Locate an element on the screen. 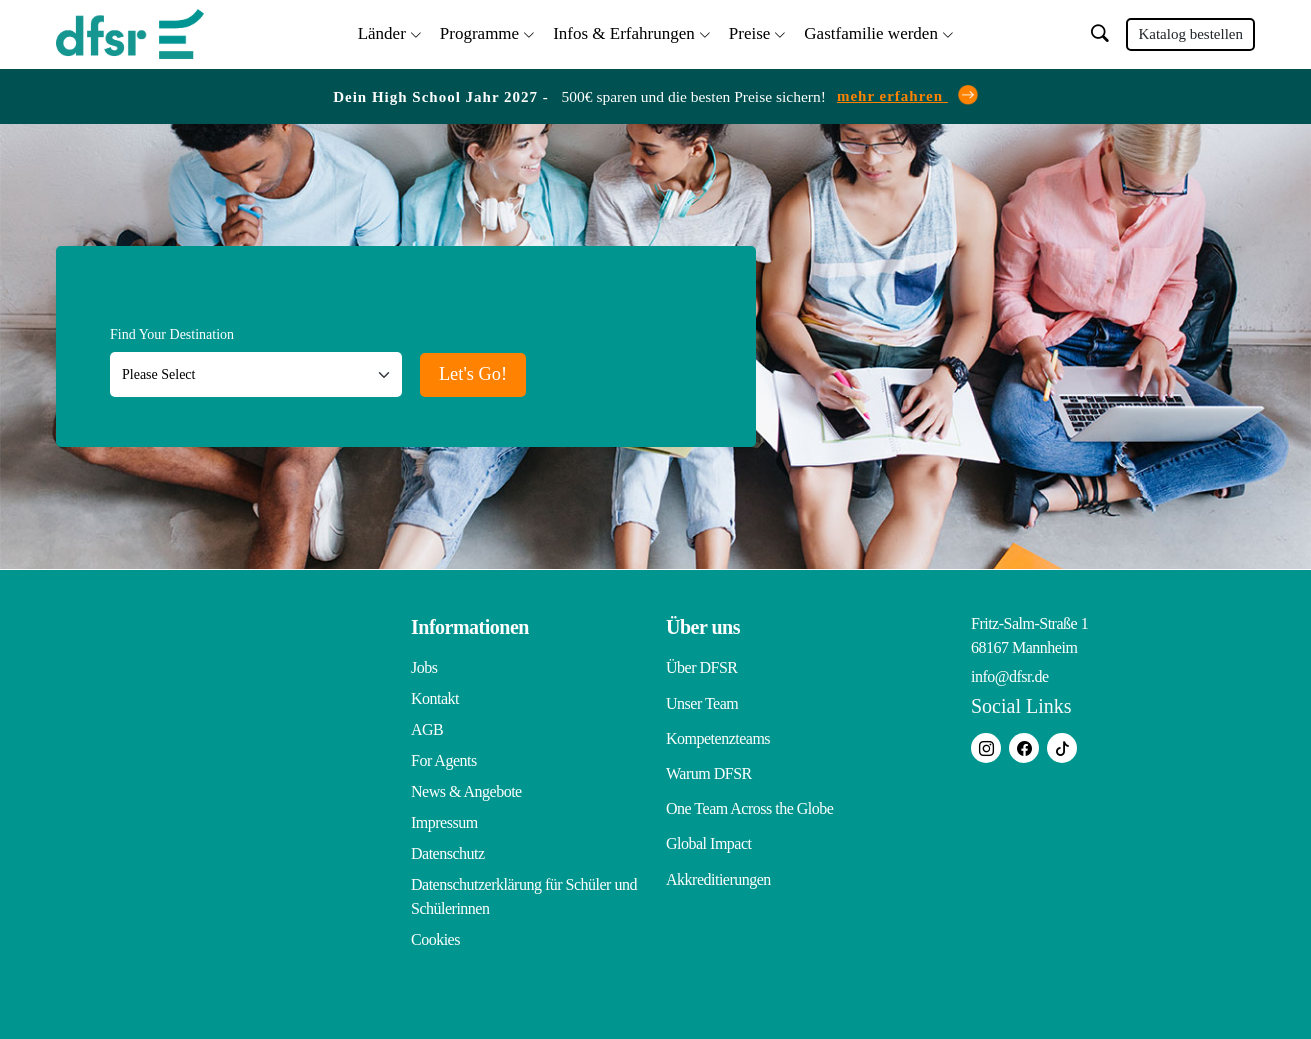 The image size is (1311, 1039). Länder is located at coordinates (382, 30).